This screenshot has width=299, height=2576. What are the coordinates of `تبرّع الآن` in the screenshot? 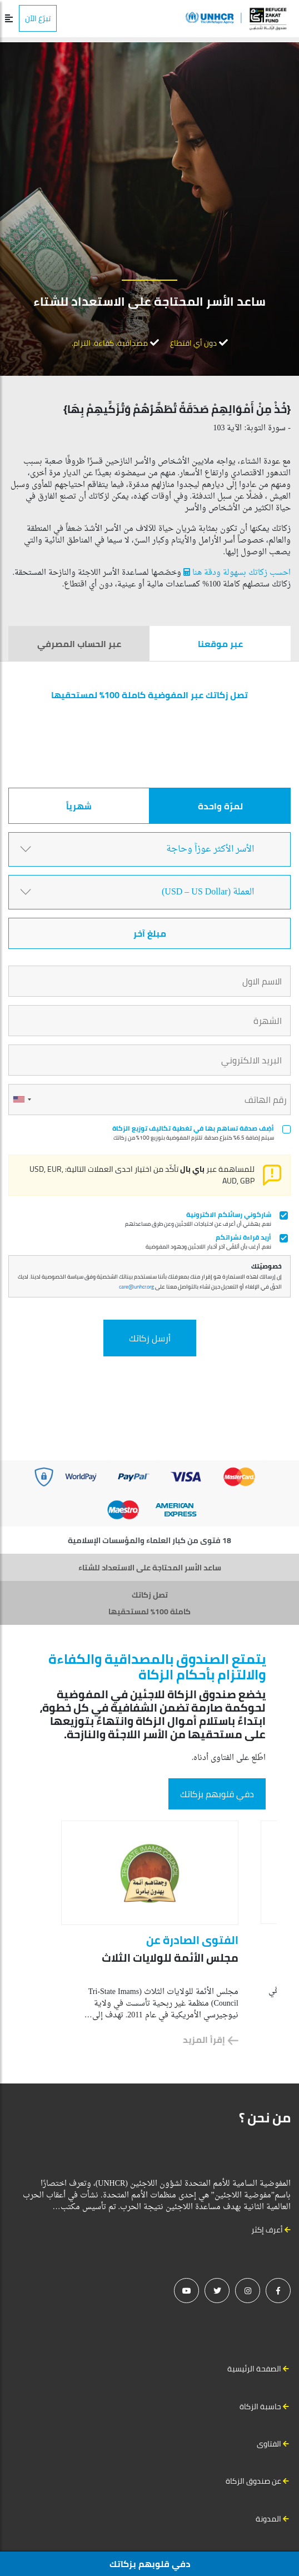 It's located at (38, 18).